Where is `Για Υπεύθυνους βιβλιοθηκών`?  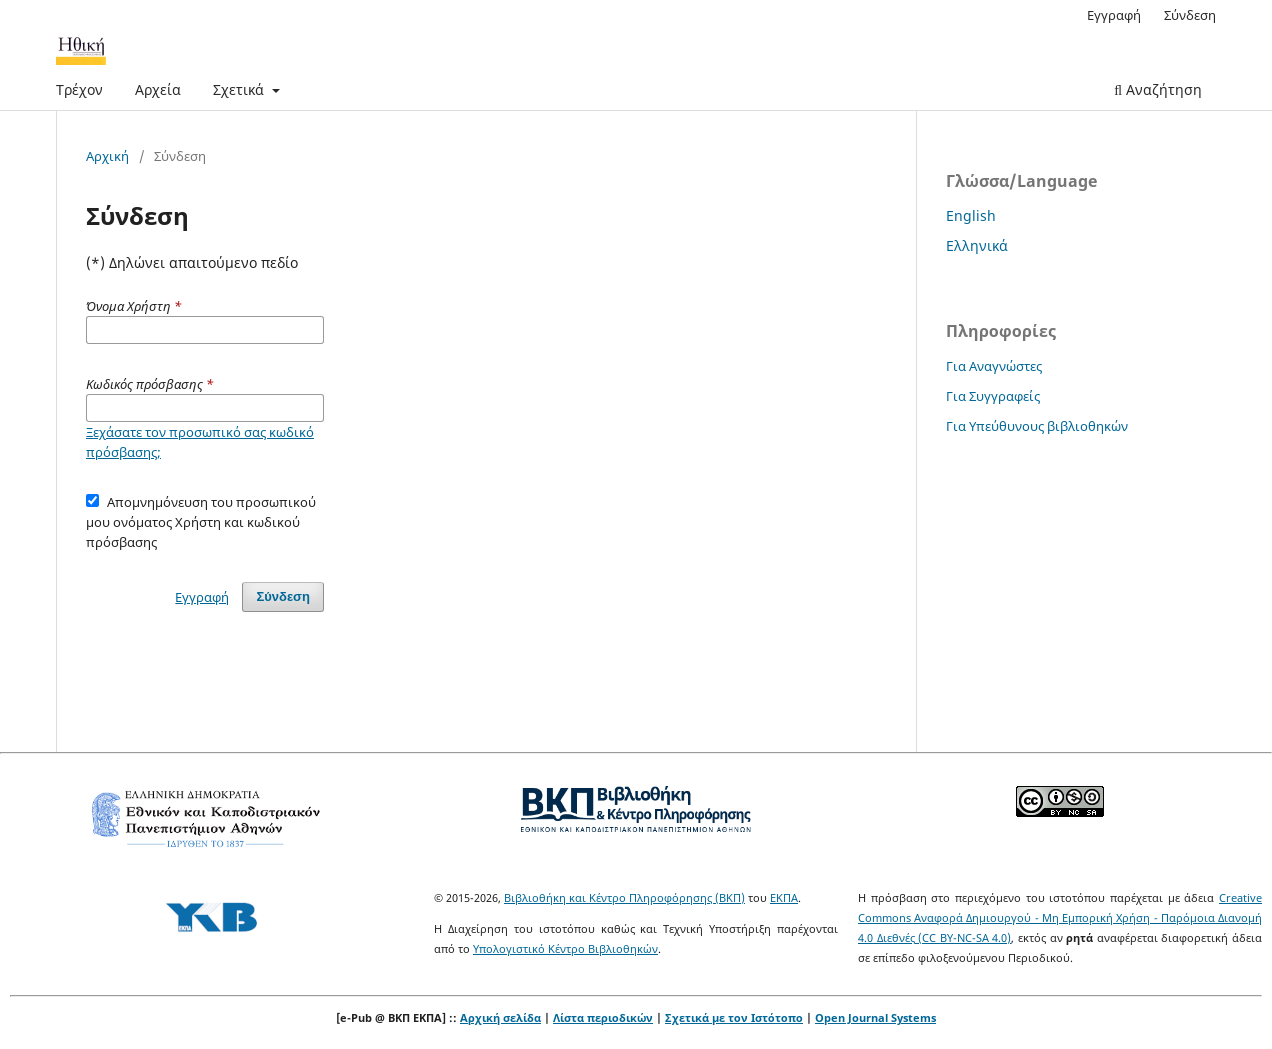
Για Υπεύθυνους βιβλιοθηκών is located at coordinates (1037, 426).